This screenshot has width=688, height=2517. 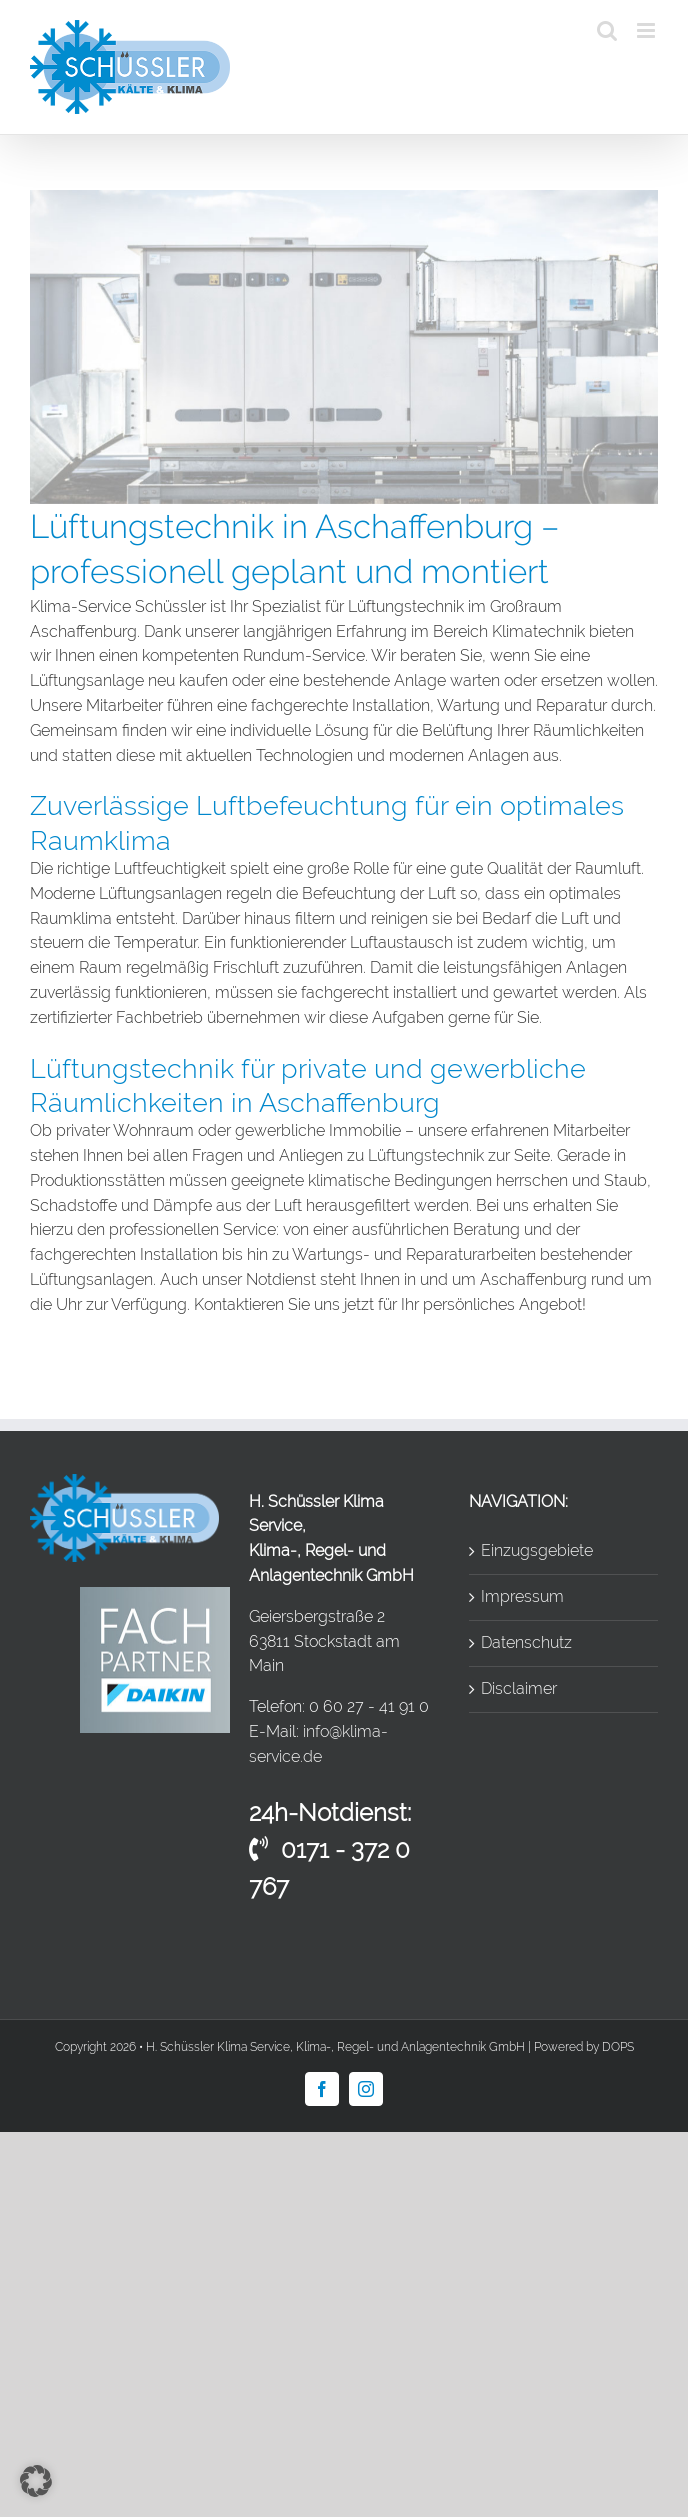 I want to click on Datenschutz, so click(x=526, y=1642).